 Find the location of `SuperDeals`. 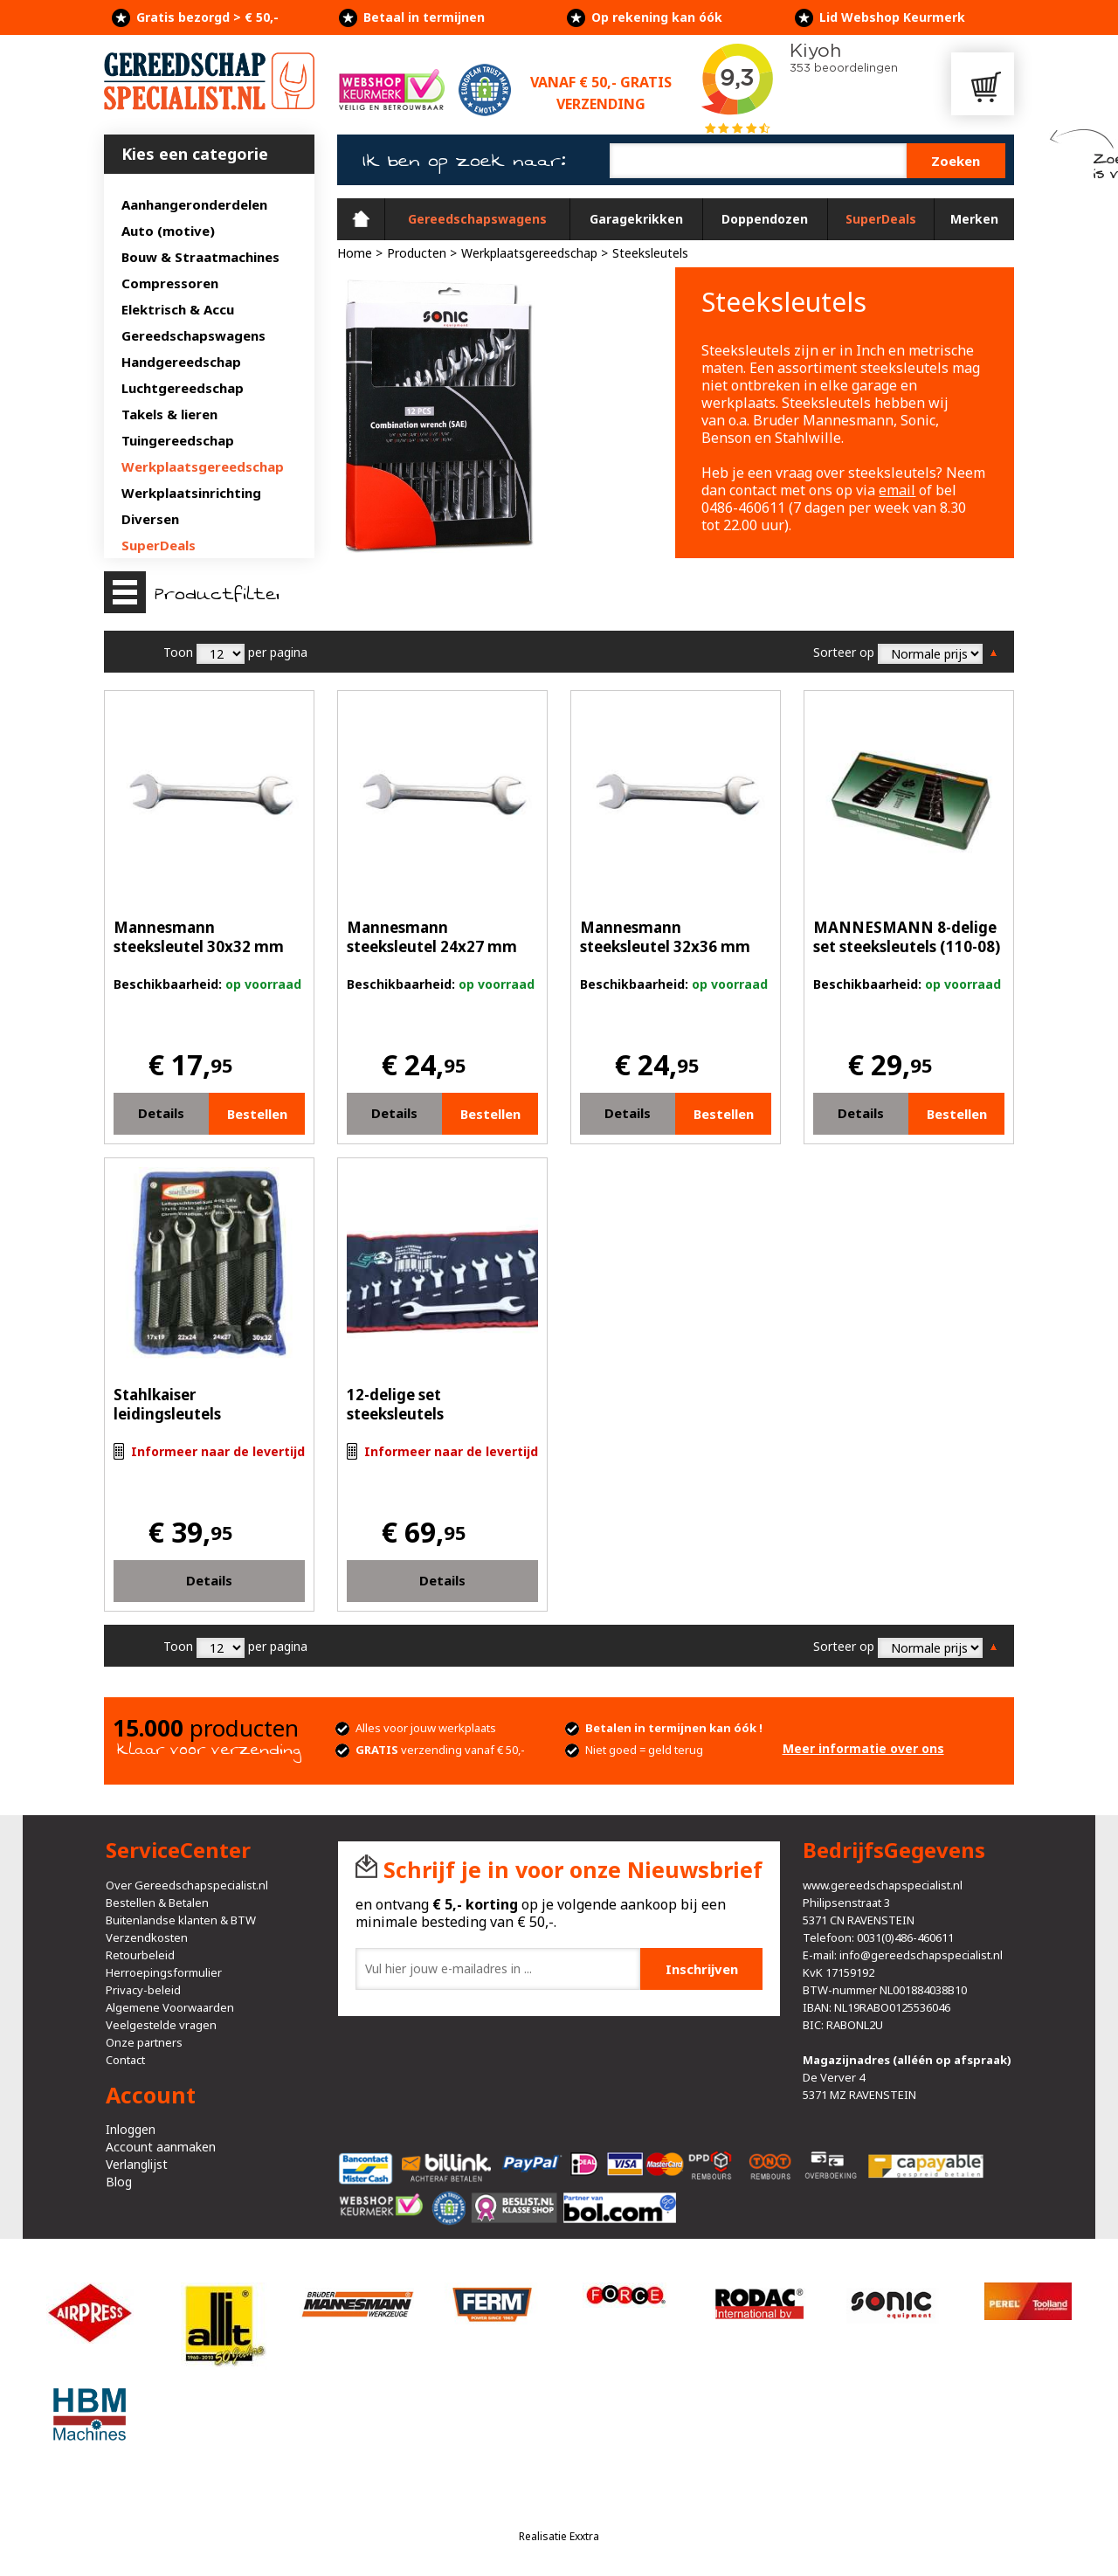

SuperDeals is located at coordinates (158, 545).